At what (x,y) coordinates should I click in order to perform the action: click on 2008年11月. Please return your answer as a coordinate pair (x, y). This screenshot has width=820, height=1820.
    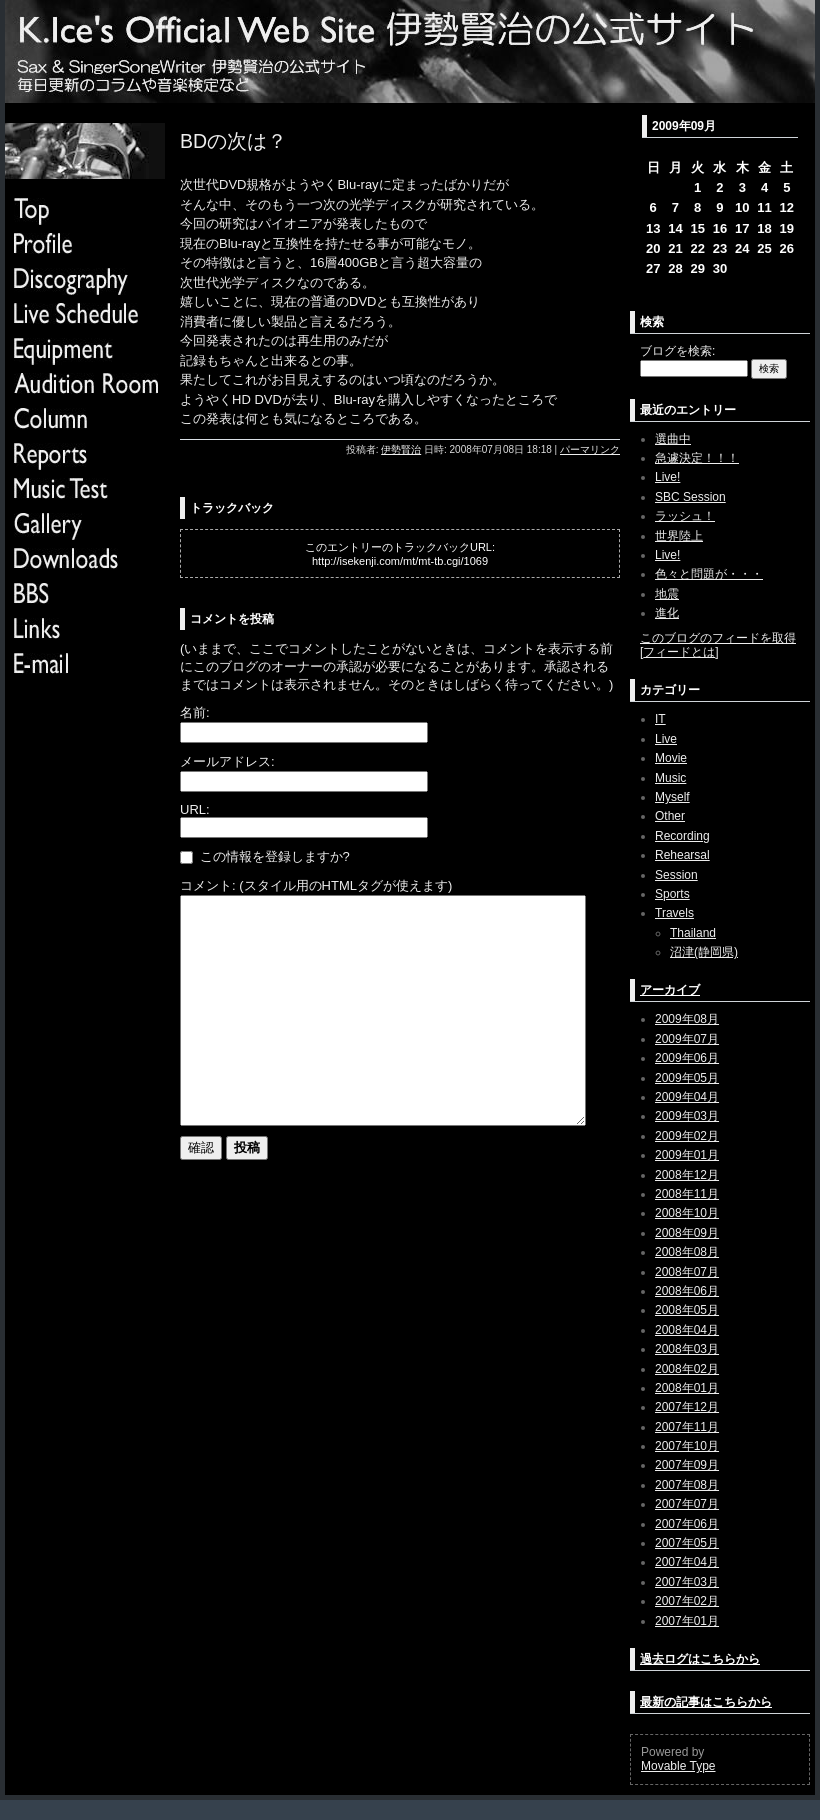
    Looking at the image, I should click on (687, 1194).